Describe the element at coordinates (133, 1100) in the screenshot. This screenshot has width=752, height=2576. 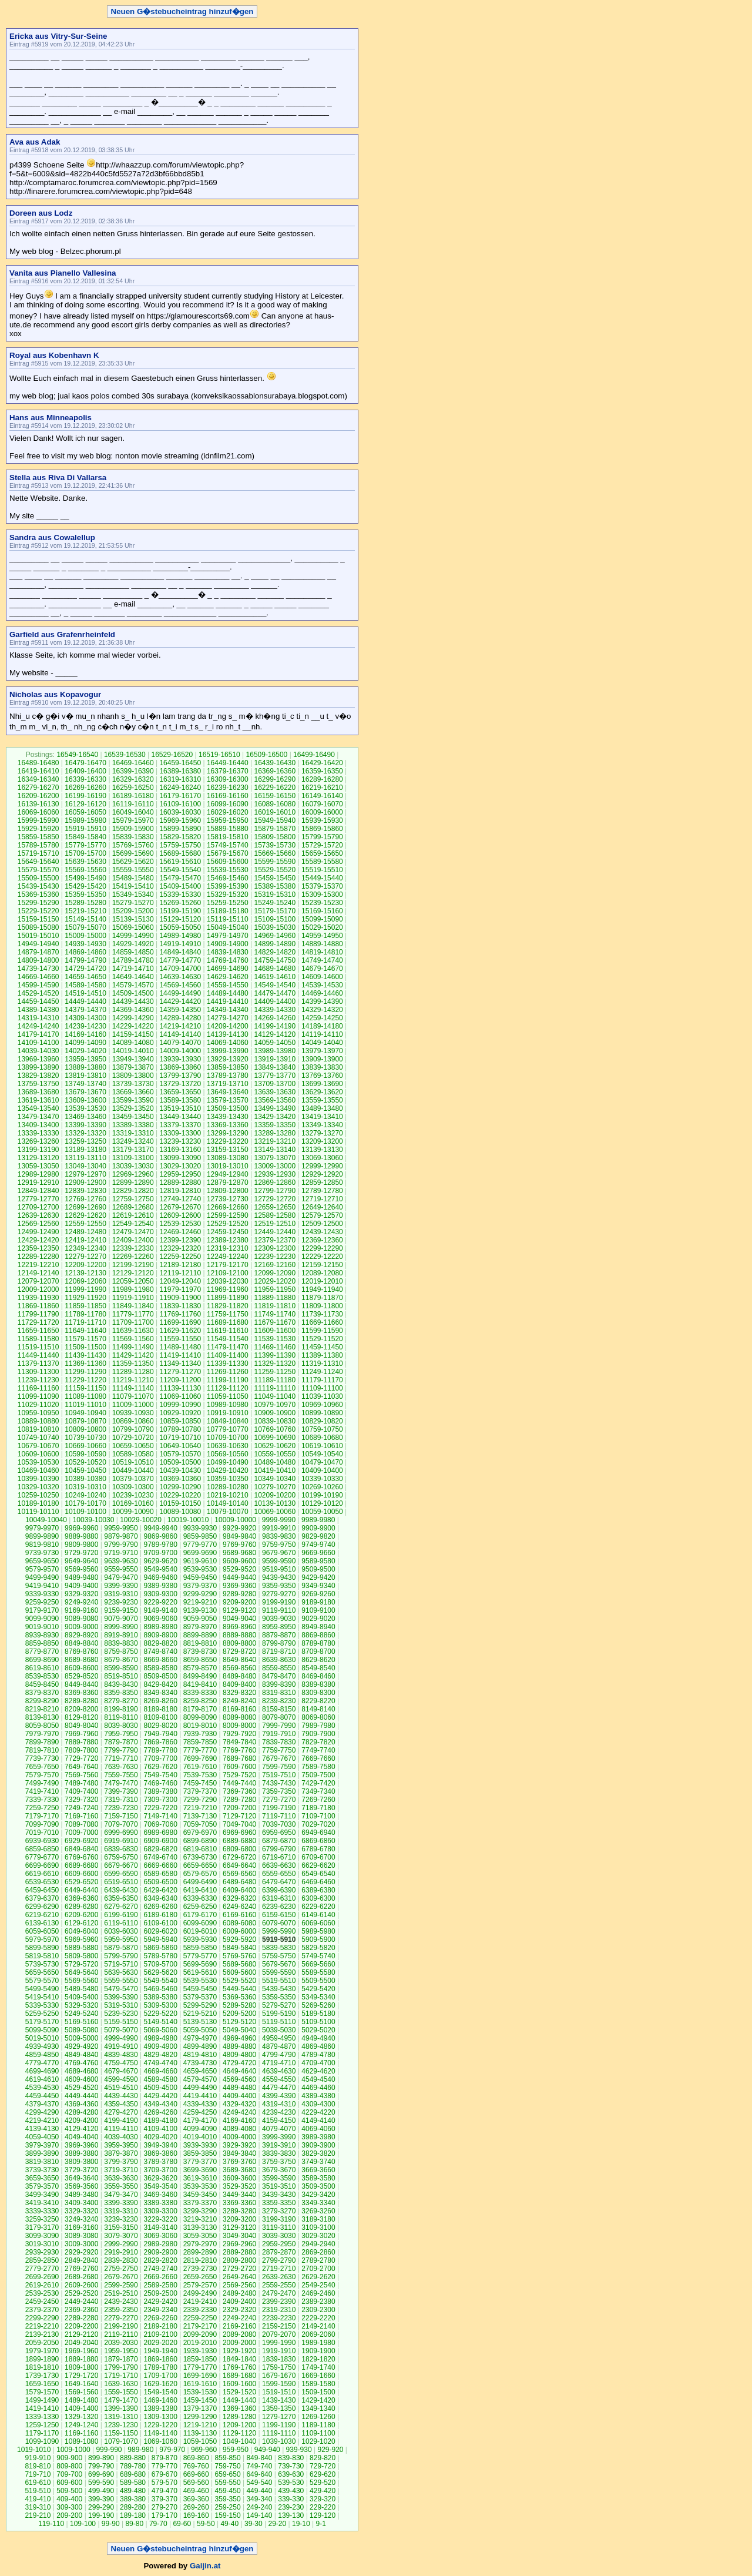
I see `13599-13590` at that location.